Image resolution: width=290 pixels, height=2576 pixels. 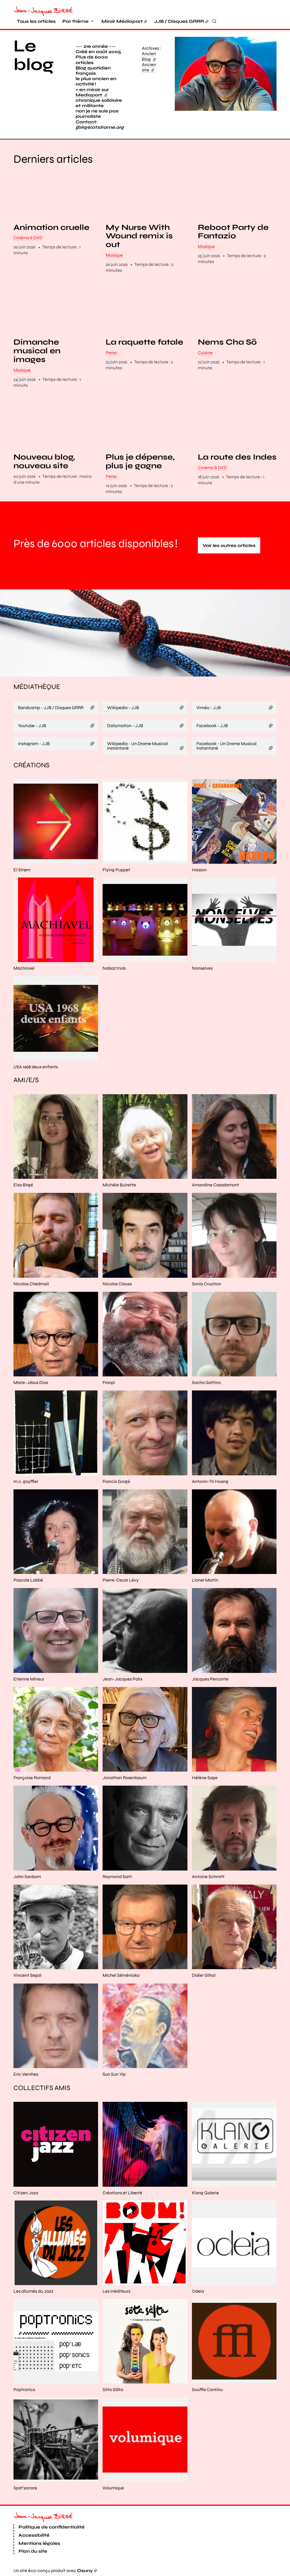 What do you see at coordinates (114, 2074) in the screenshot?
I see `Sun Sun Yip [En savoir plus sur “Sun Sun Yip“]` at bounding box center [114, 2074].